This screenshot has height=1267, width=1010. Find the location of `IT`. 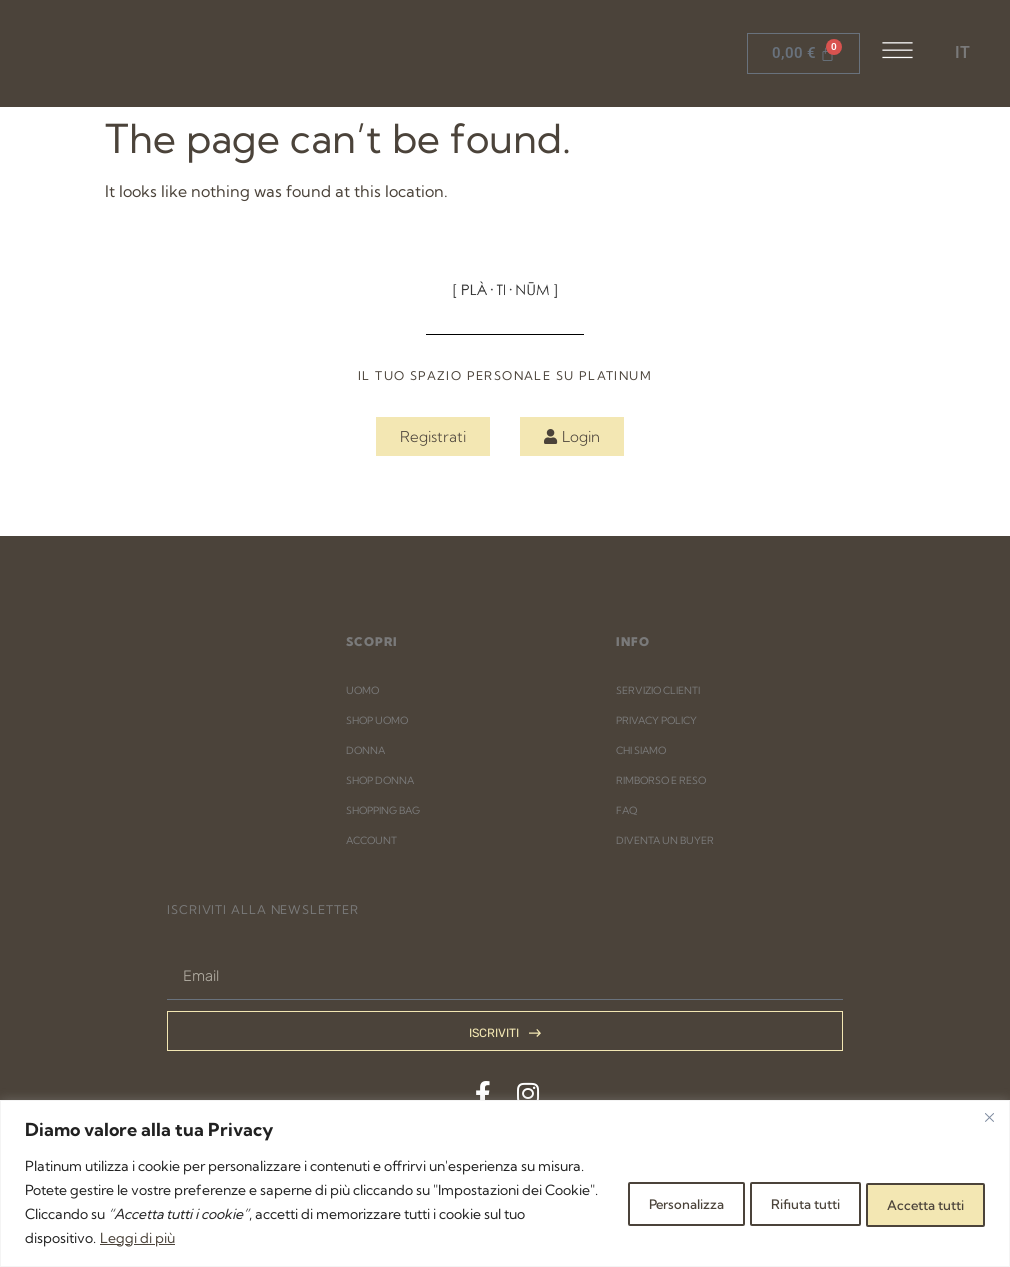

IT is located at coordinates (962, 52).